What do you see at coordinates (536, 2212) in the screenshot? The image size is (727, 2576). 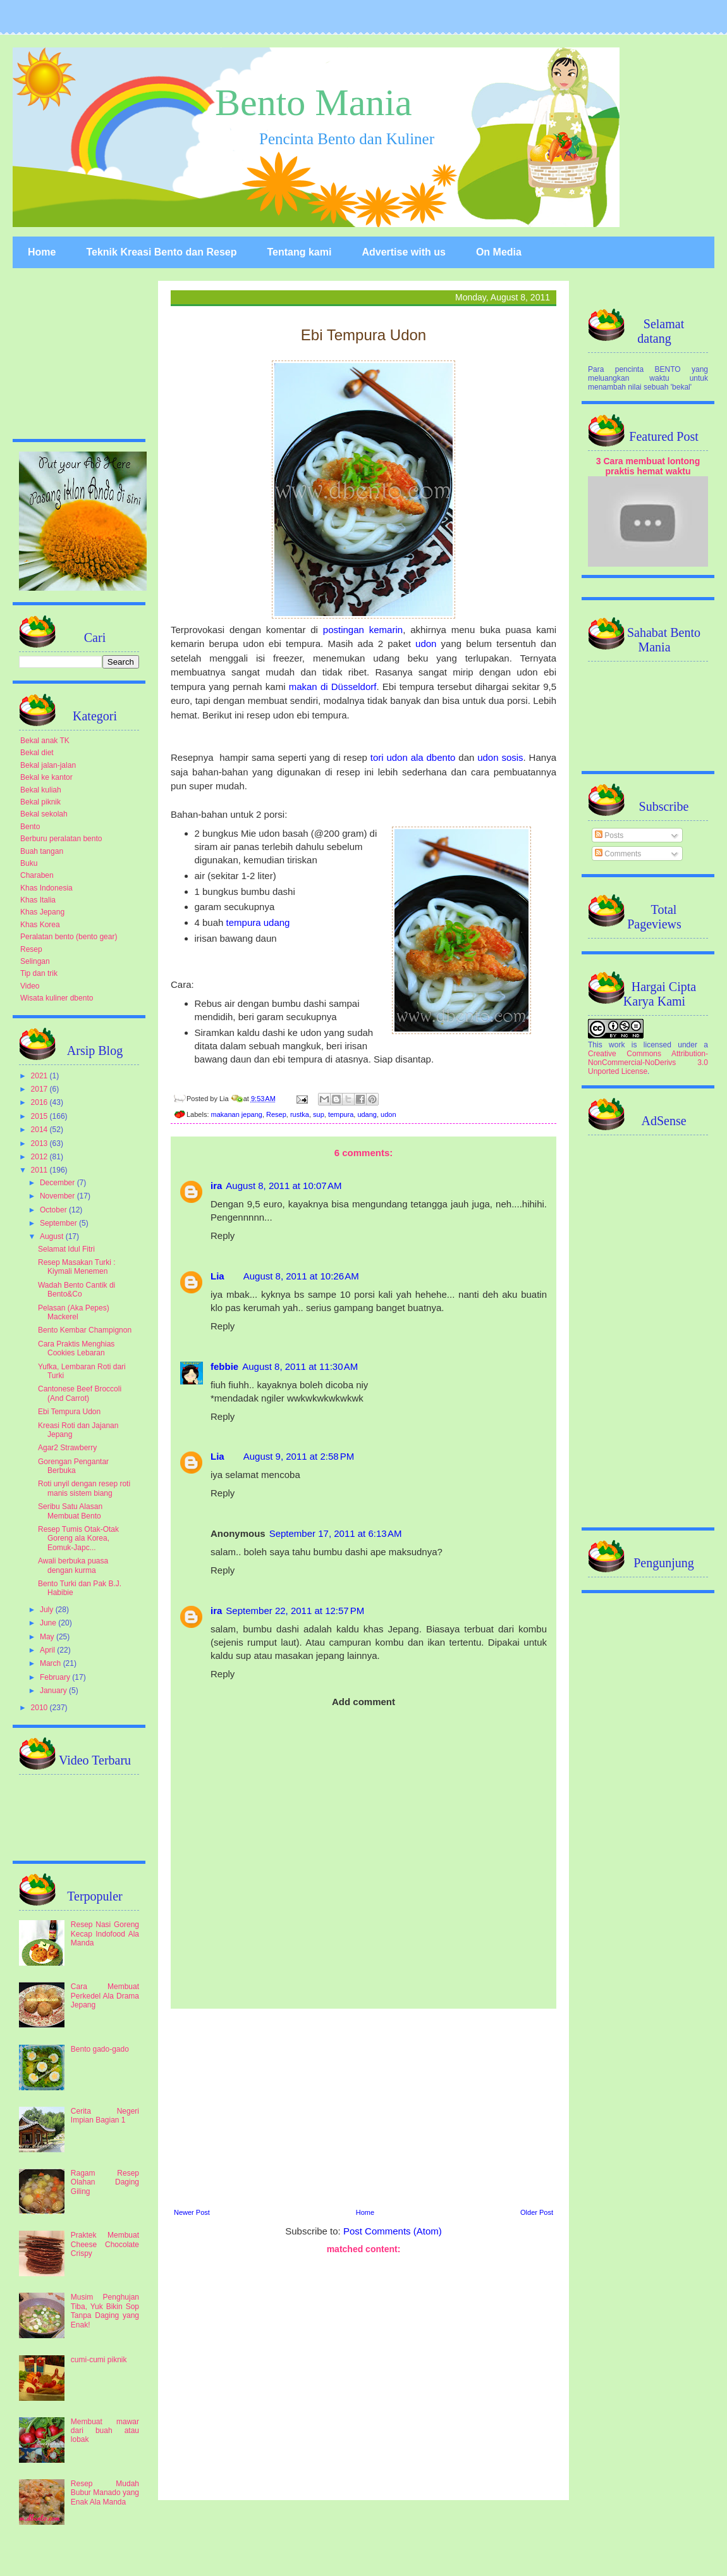 I see `Older Post` at bounding box center [536, 2212].